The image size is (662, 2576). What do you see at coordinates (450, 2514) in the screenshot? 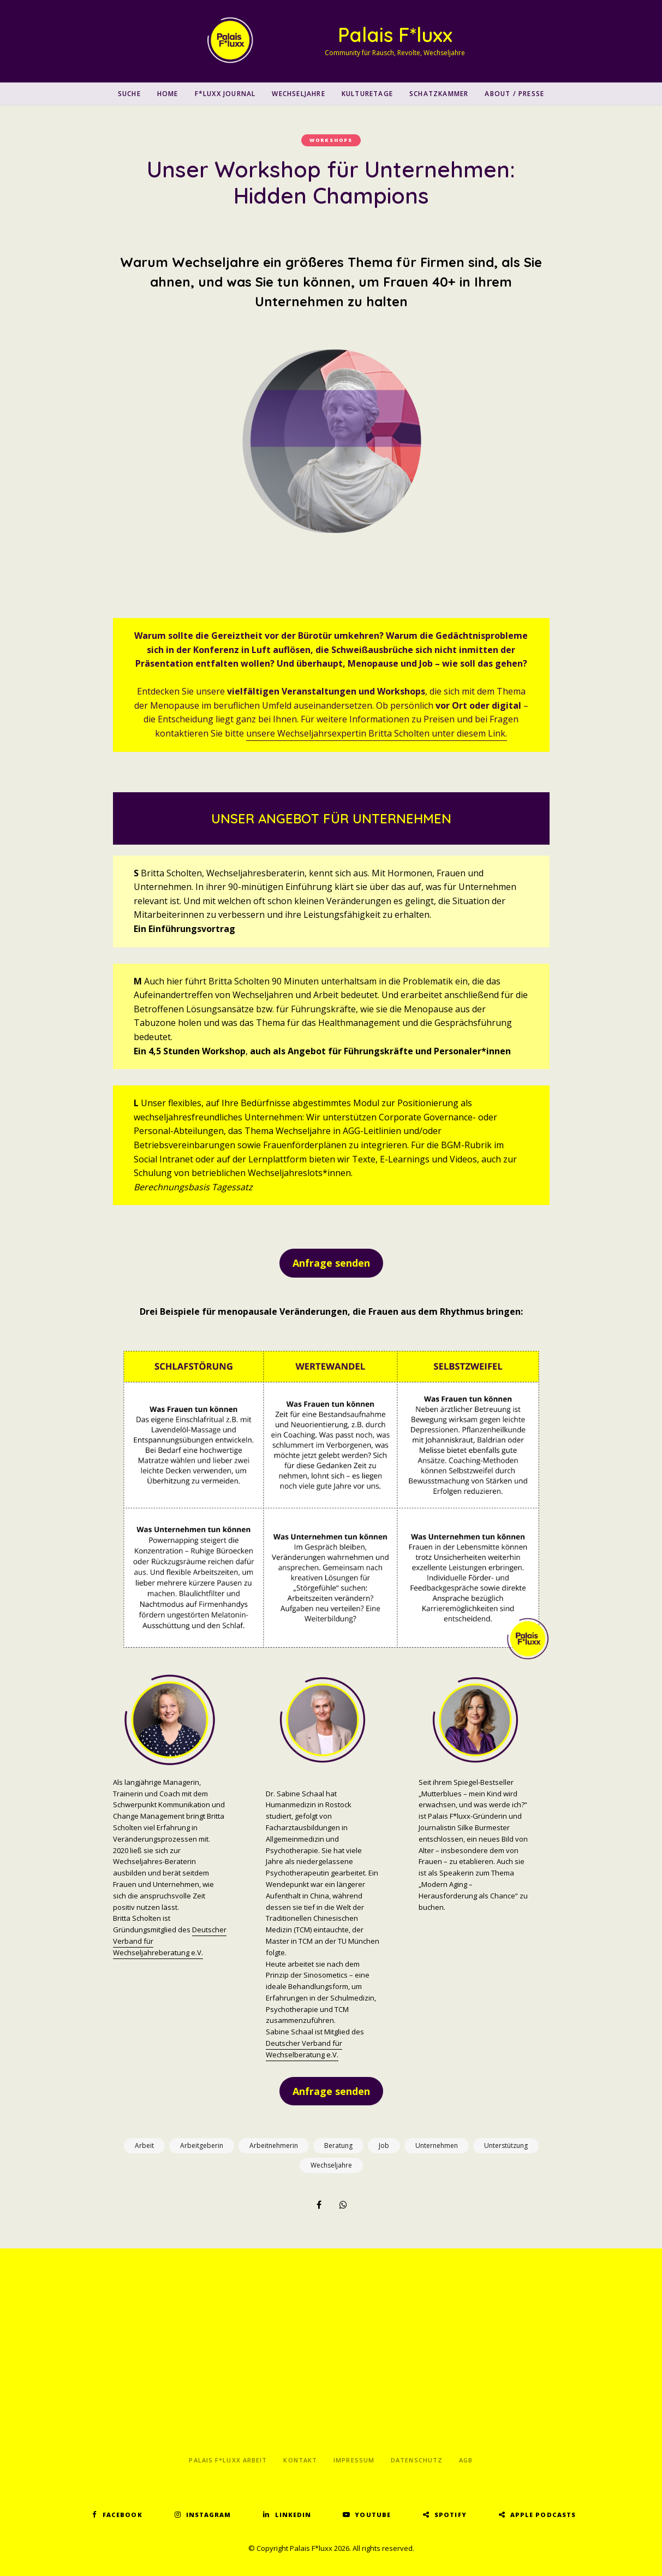
I see `Spotify` at bounding box center [450, 2514].